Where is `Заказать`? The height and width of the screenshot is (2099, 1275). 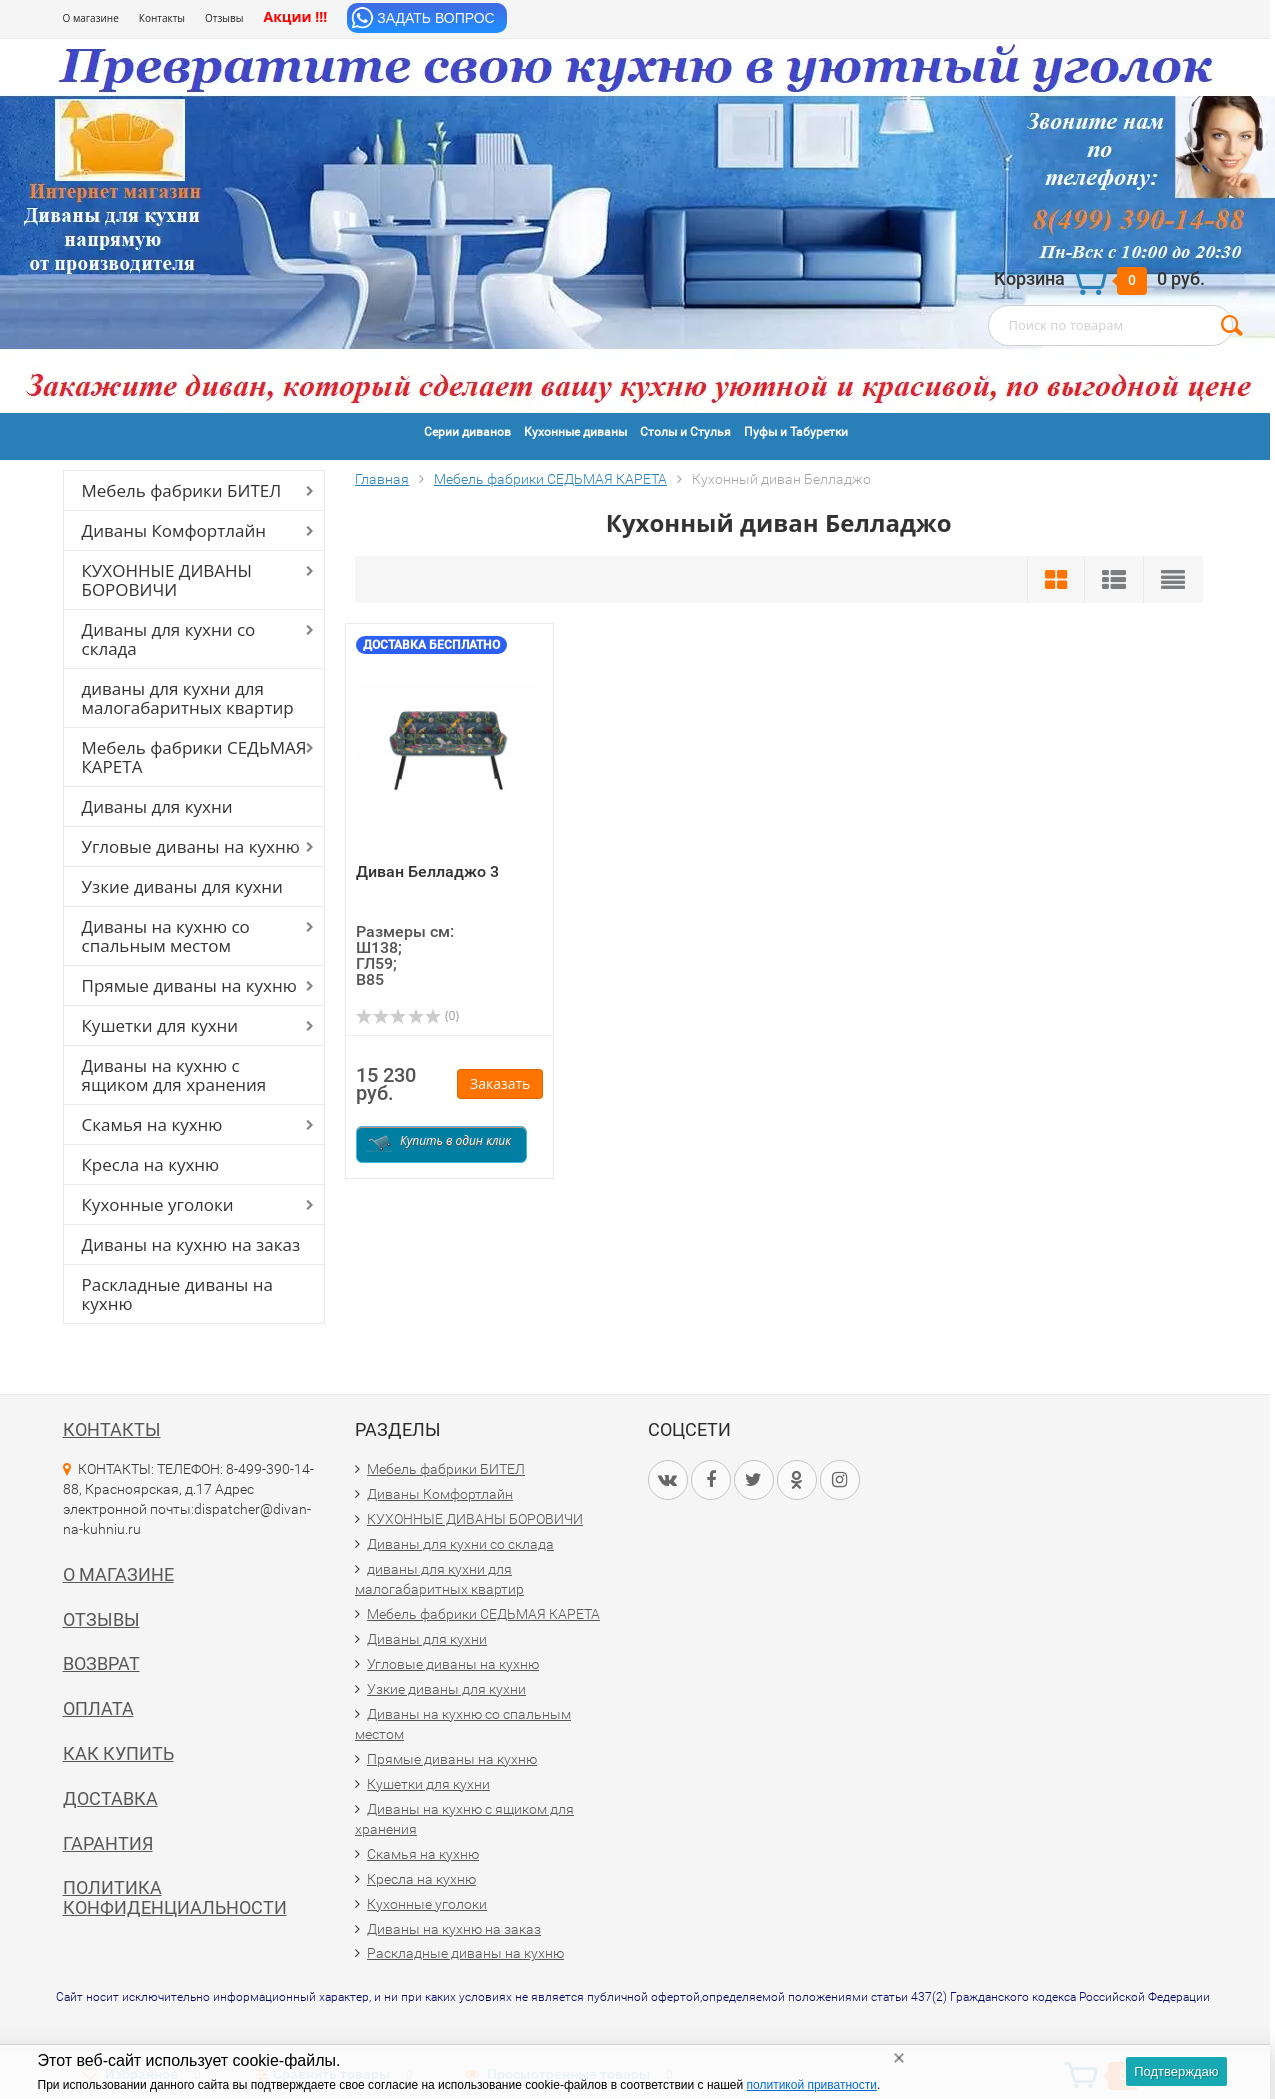
Заказать is located at coordinates (500, 1083).